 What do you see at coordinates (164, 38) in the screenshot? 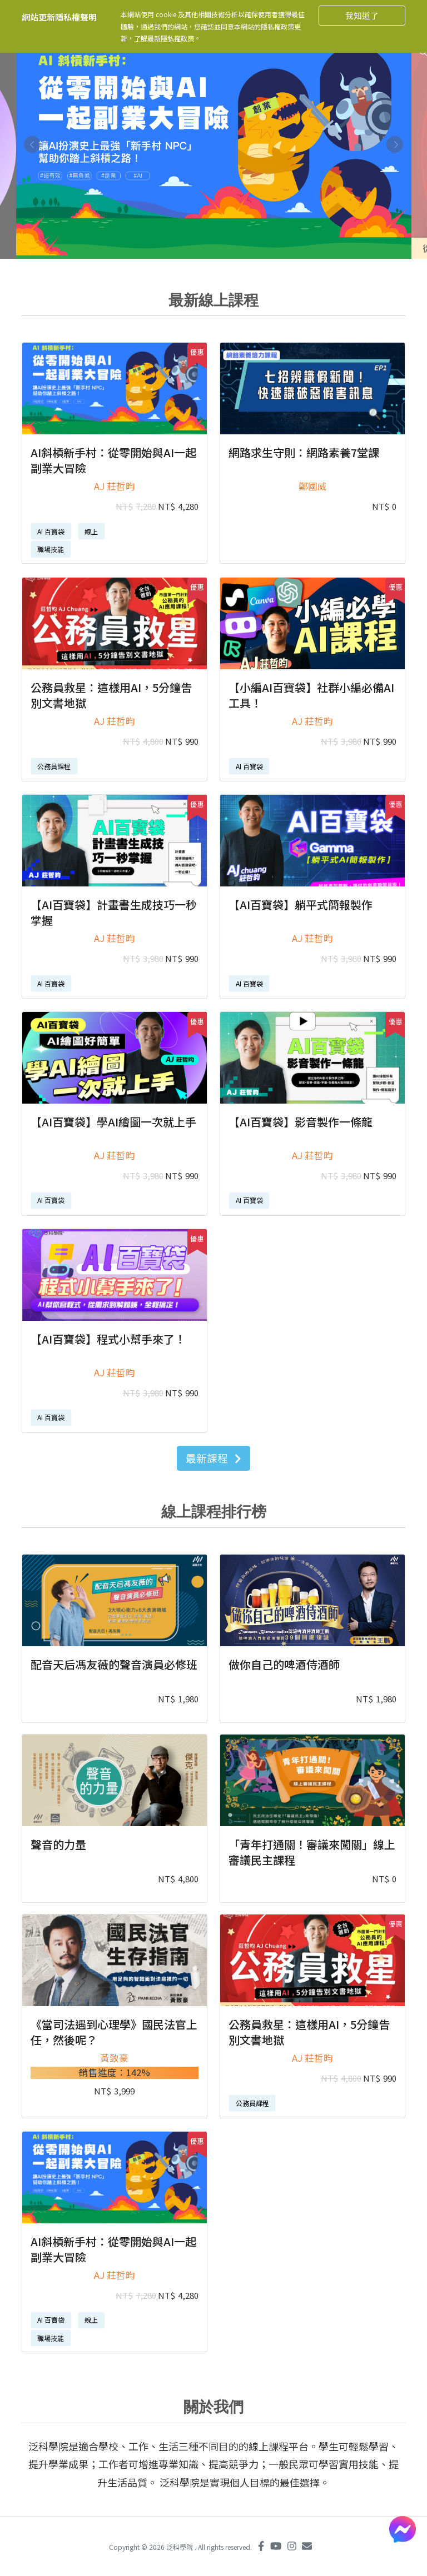
I see `了解最新隱私權政策` at bounding box center [164, 38].